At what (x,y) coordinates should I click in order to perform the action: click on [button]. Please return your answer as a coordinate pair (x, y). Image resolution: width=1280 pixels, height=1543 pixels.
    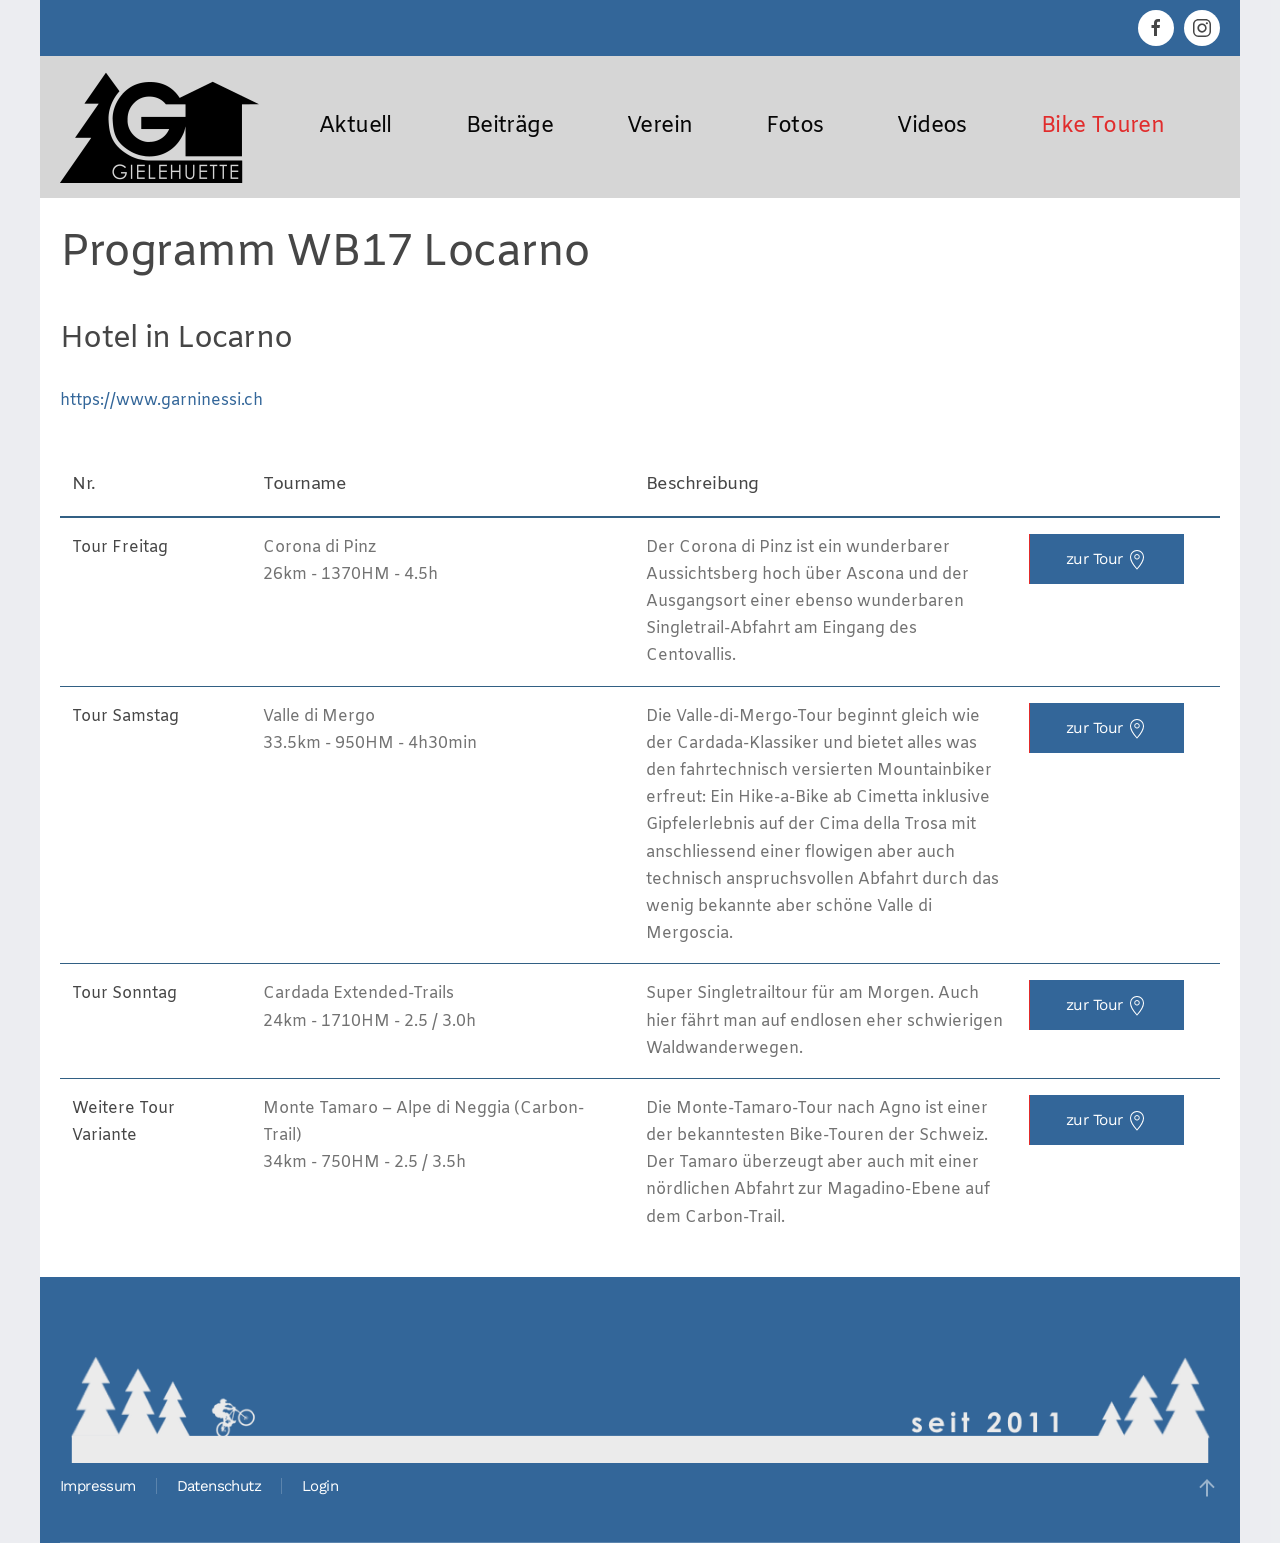
    Looking at the image, I should click on (1207, 1488).